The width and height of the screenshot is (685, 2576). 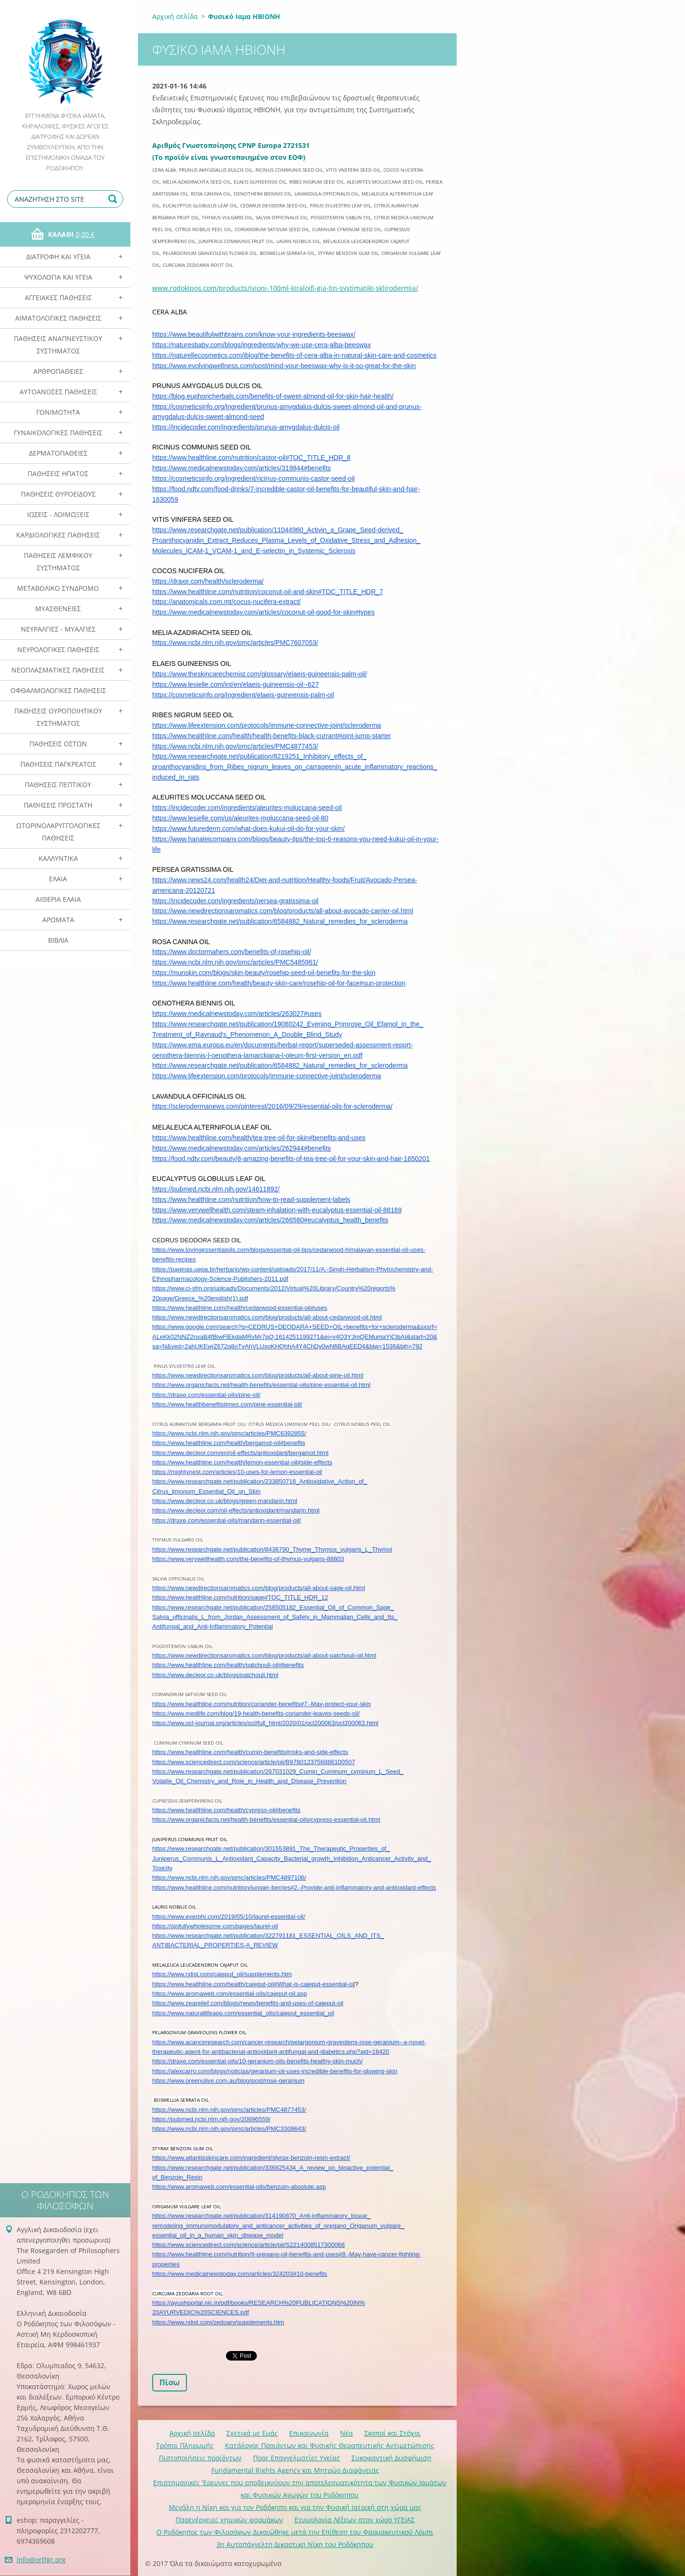 What do you see at coordinates (169, 2382) in the screenshot?
I see `Πίσω` at bounding box center [169, 2382].